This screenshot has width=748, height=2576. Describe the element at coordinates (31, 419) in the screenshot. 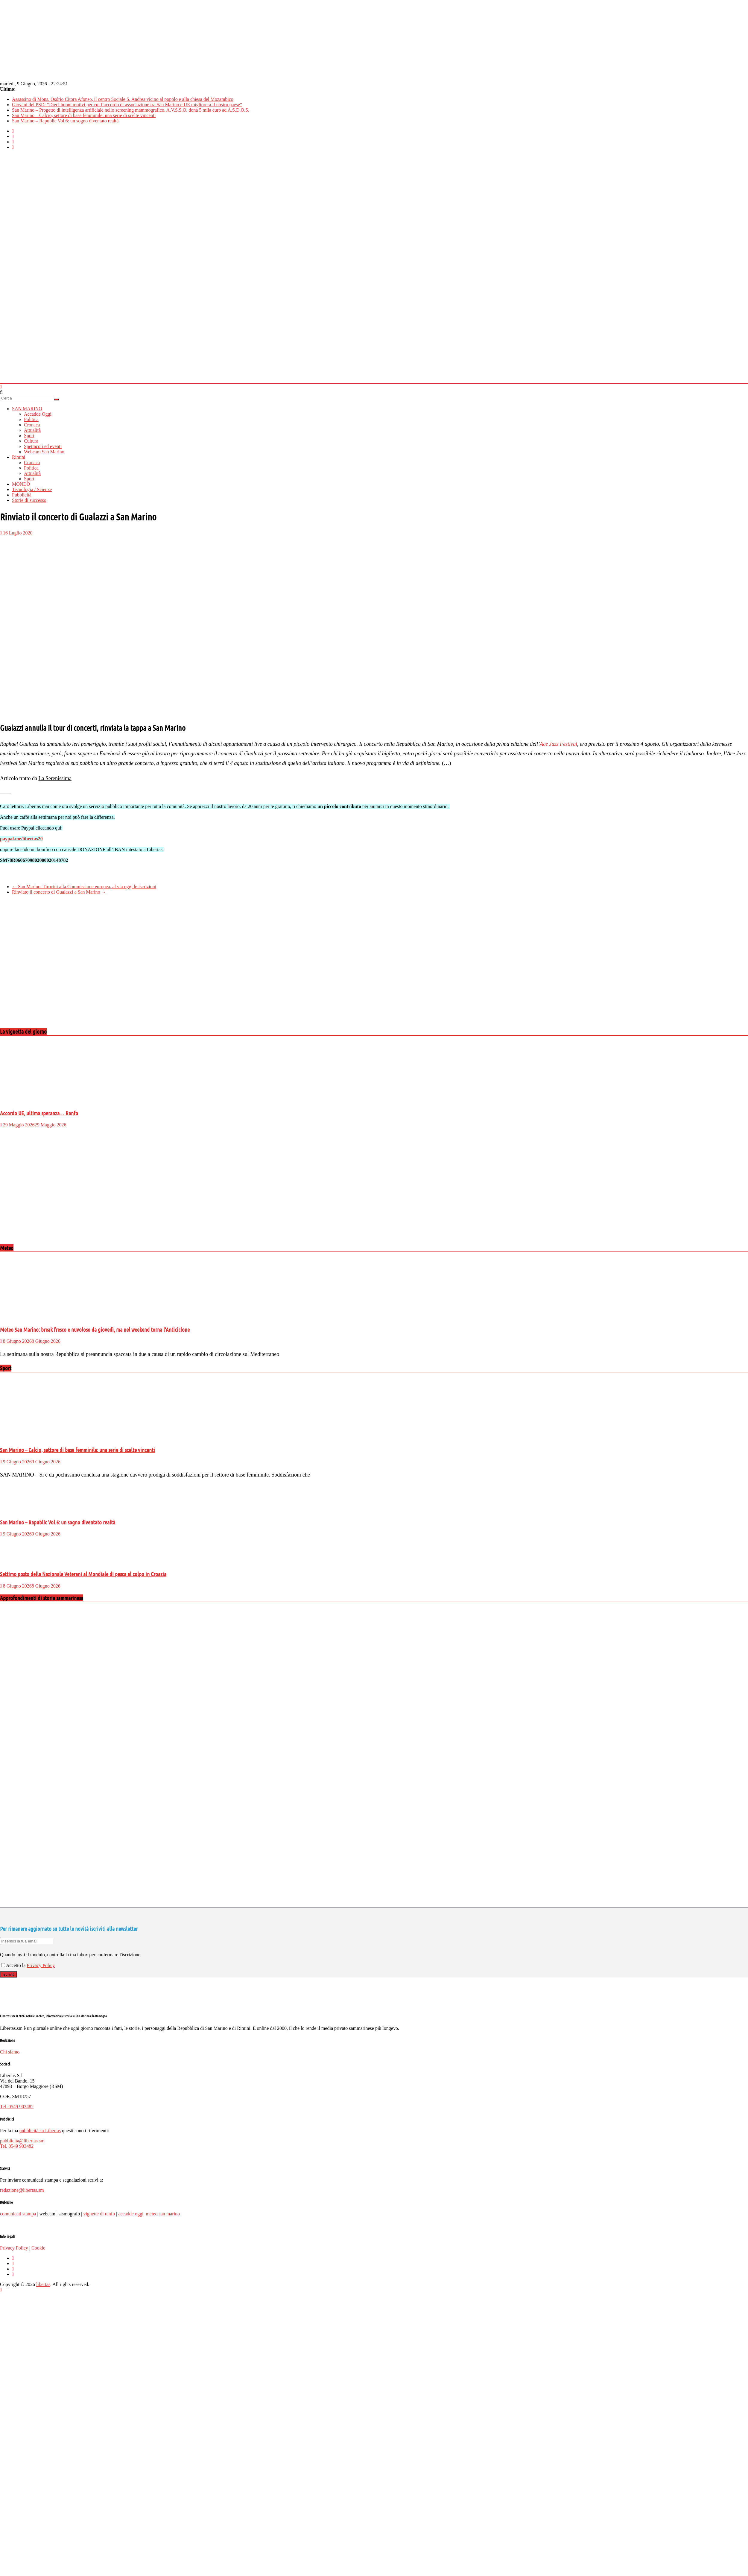

I see `Politica` at that location.